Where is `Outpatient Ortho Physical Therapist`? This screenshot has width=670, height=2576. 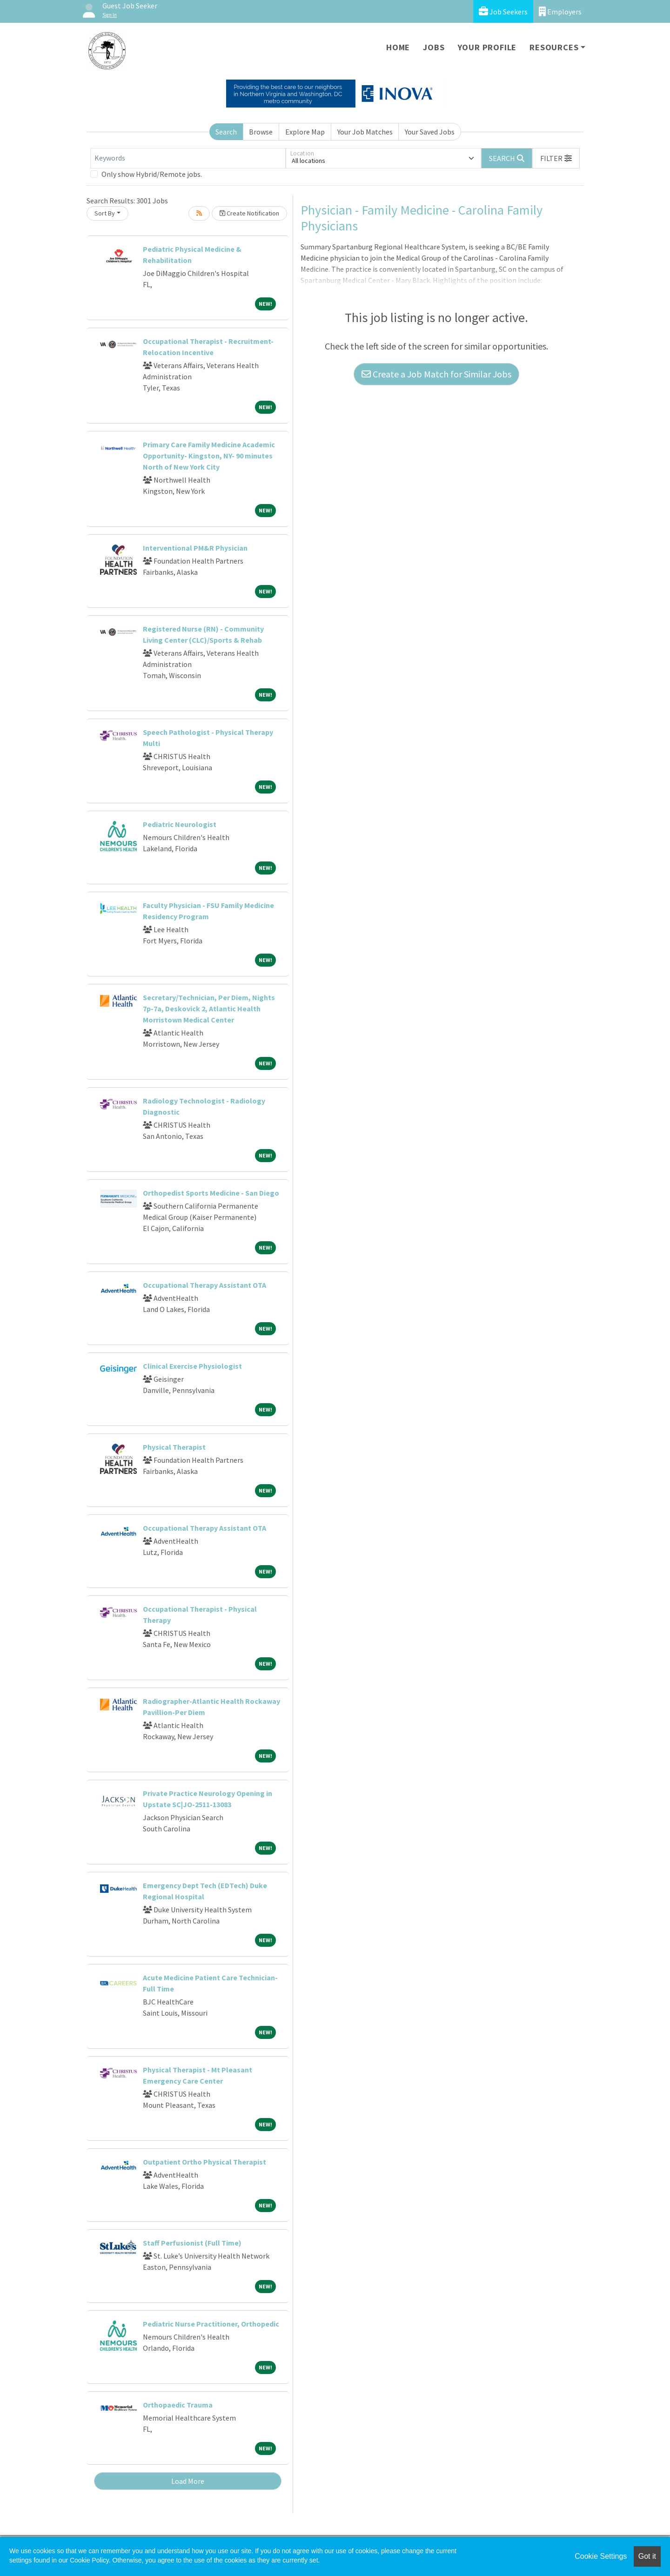 Outpatient Ortho Physical Therapist is located at coordinates (204, 2161).